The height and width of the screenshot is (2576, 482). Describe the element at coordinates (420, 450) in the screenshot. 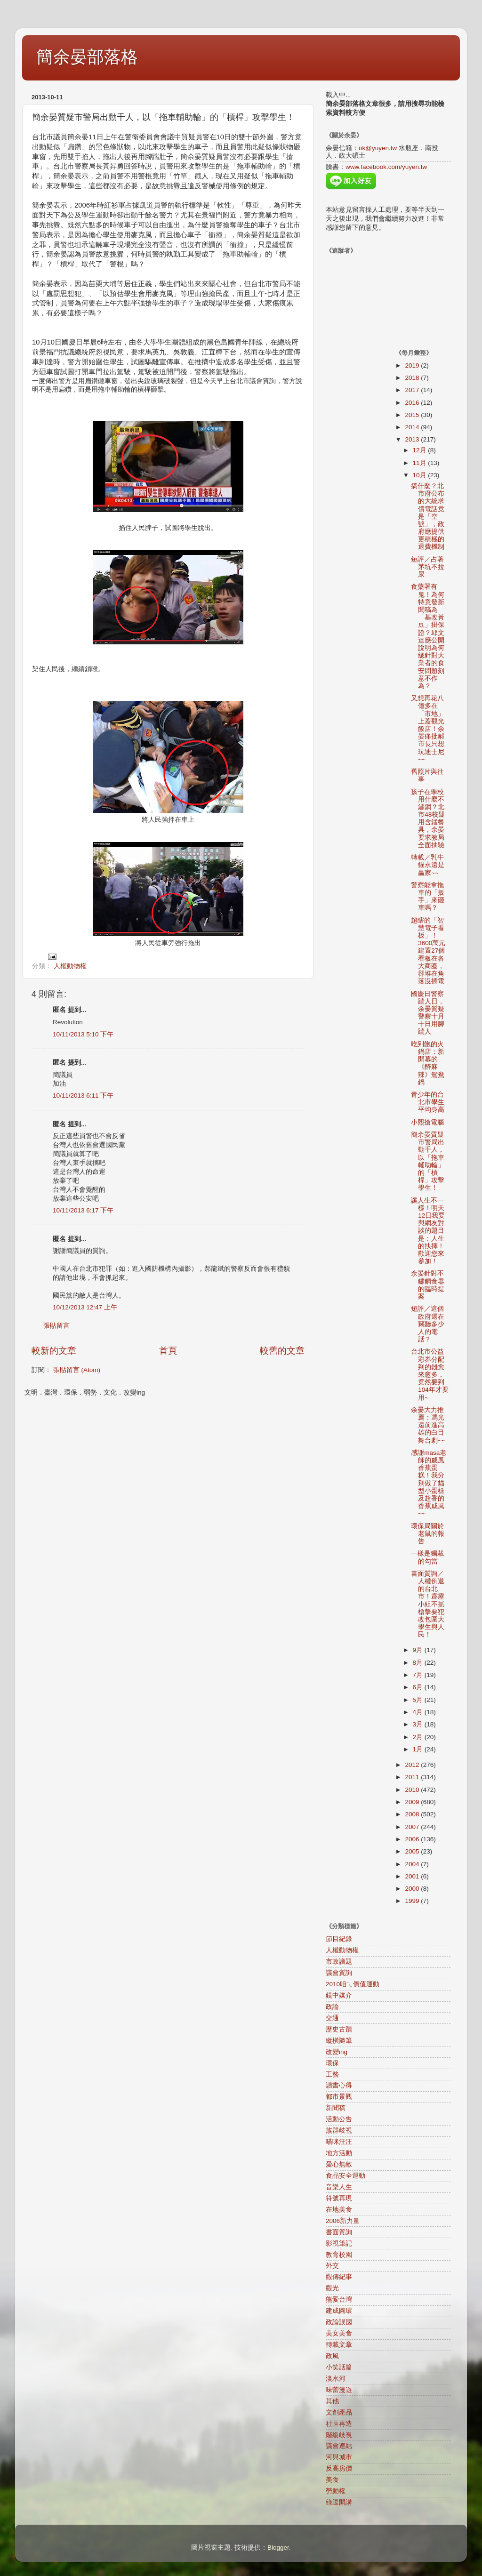

I see `12月` at that location.